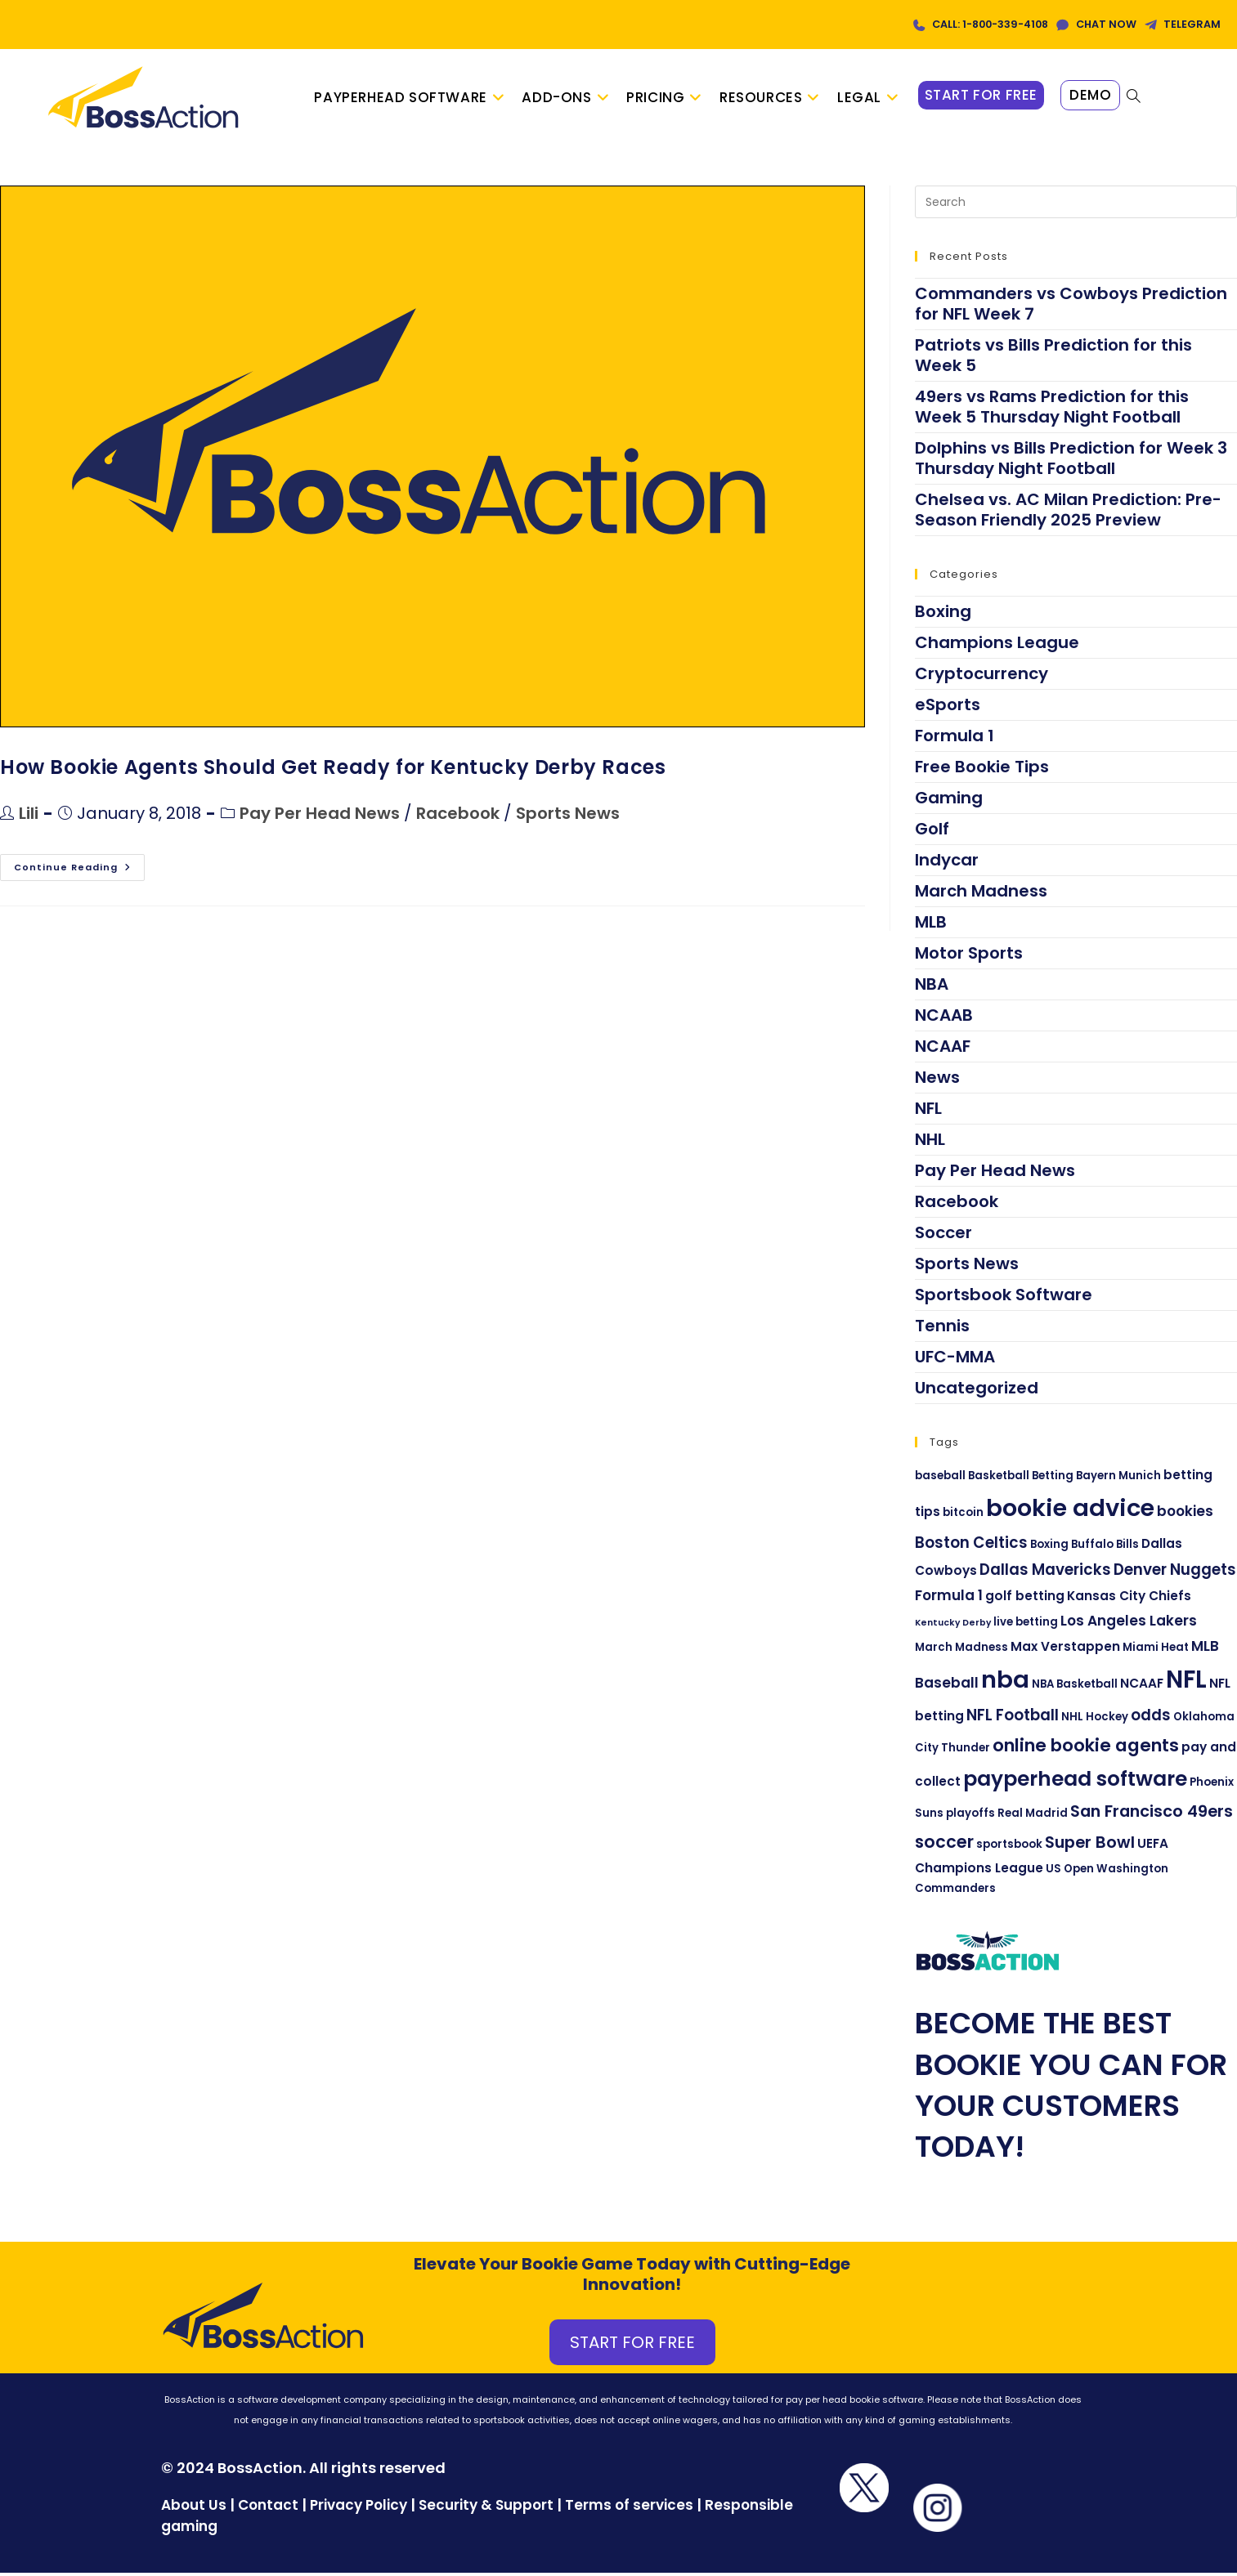 The image size is (1237, 2576). I want to click on Formula 1, so click(954, 738).